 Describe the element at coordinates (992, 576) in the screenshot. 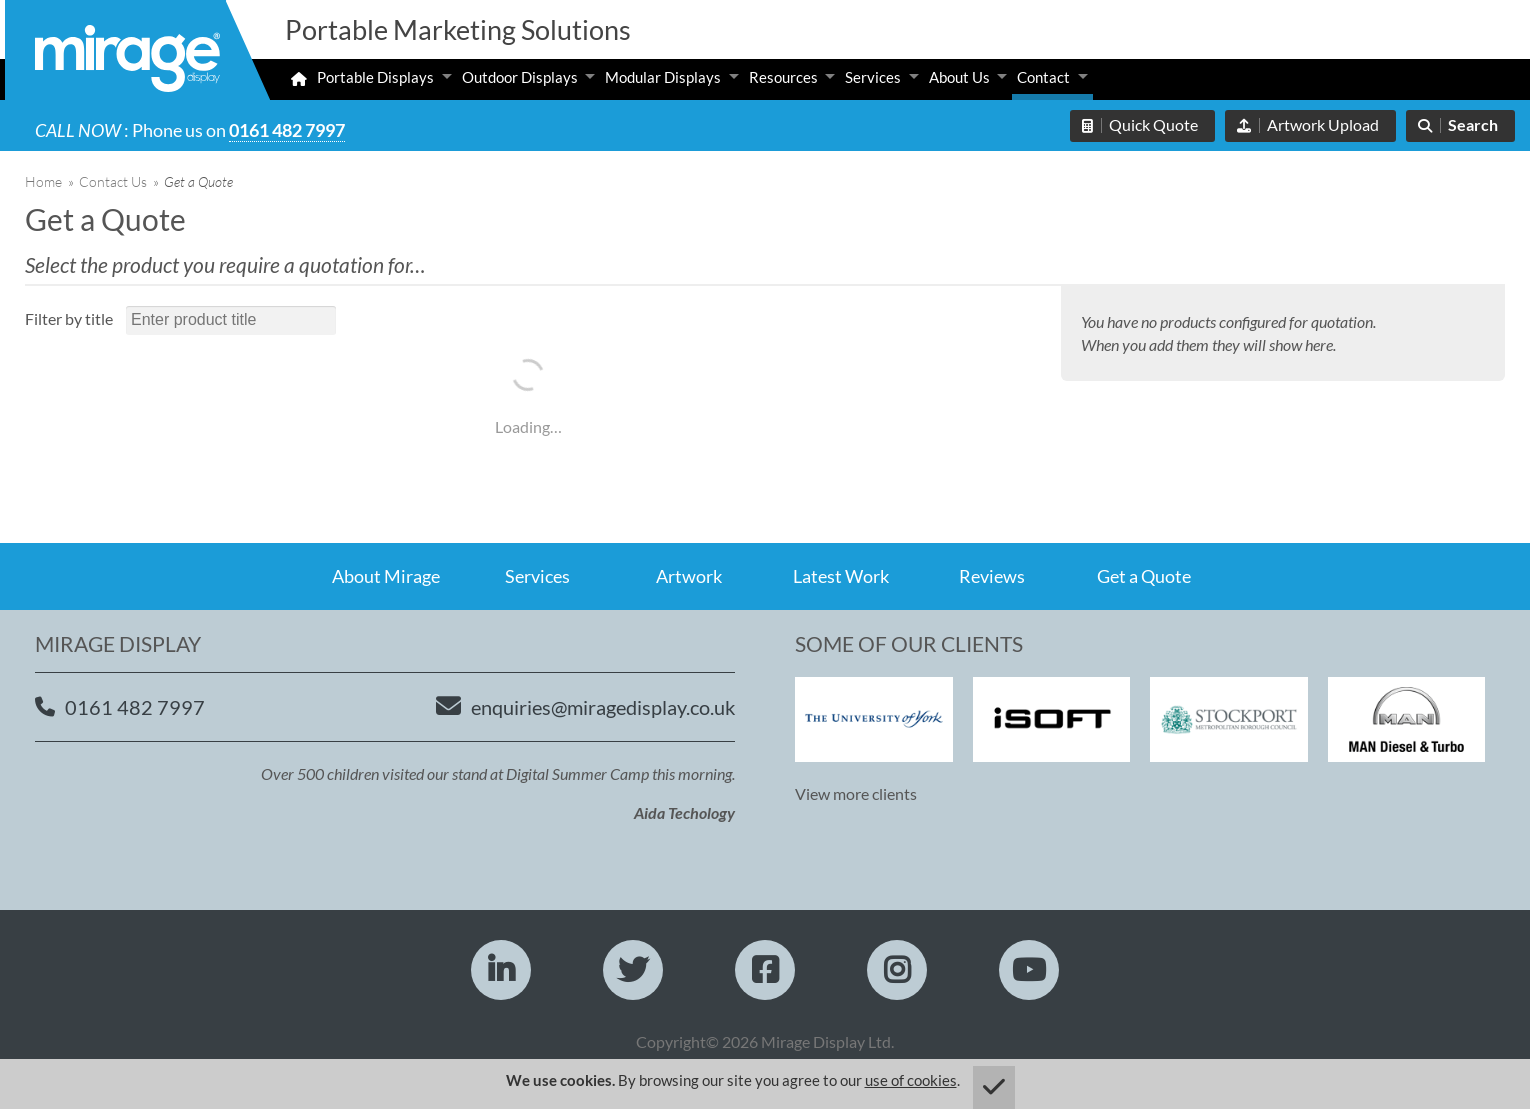

I see `Reviews` at that location.